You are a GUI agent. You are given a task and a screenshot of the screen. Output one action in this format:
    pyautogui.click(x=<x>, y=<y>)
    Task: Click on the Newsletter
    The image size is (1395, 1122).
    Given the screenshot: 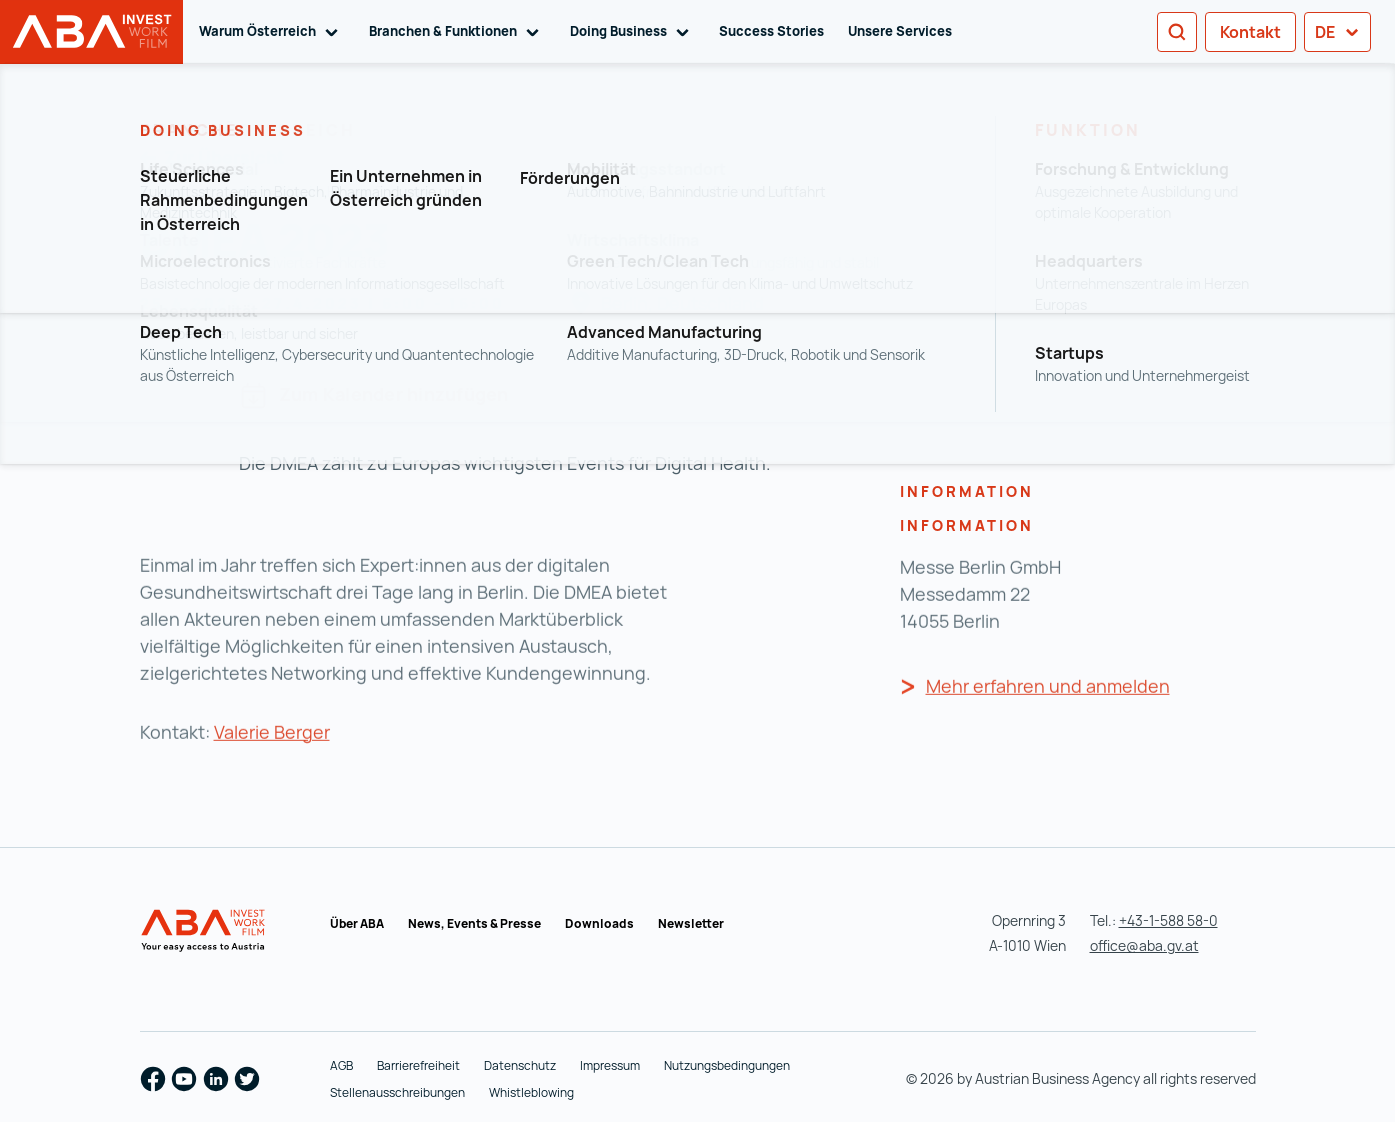 What is the action you would take?
    pyautogui.click(x=691, y=923)
    